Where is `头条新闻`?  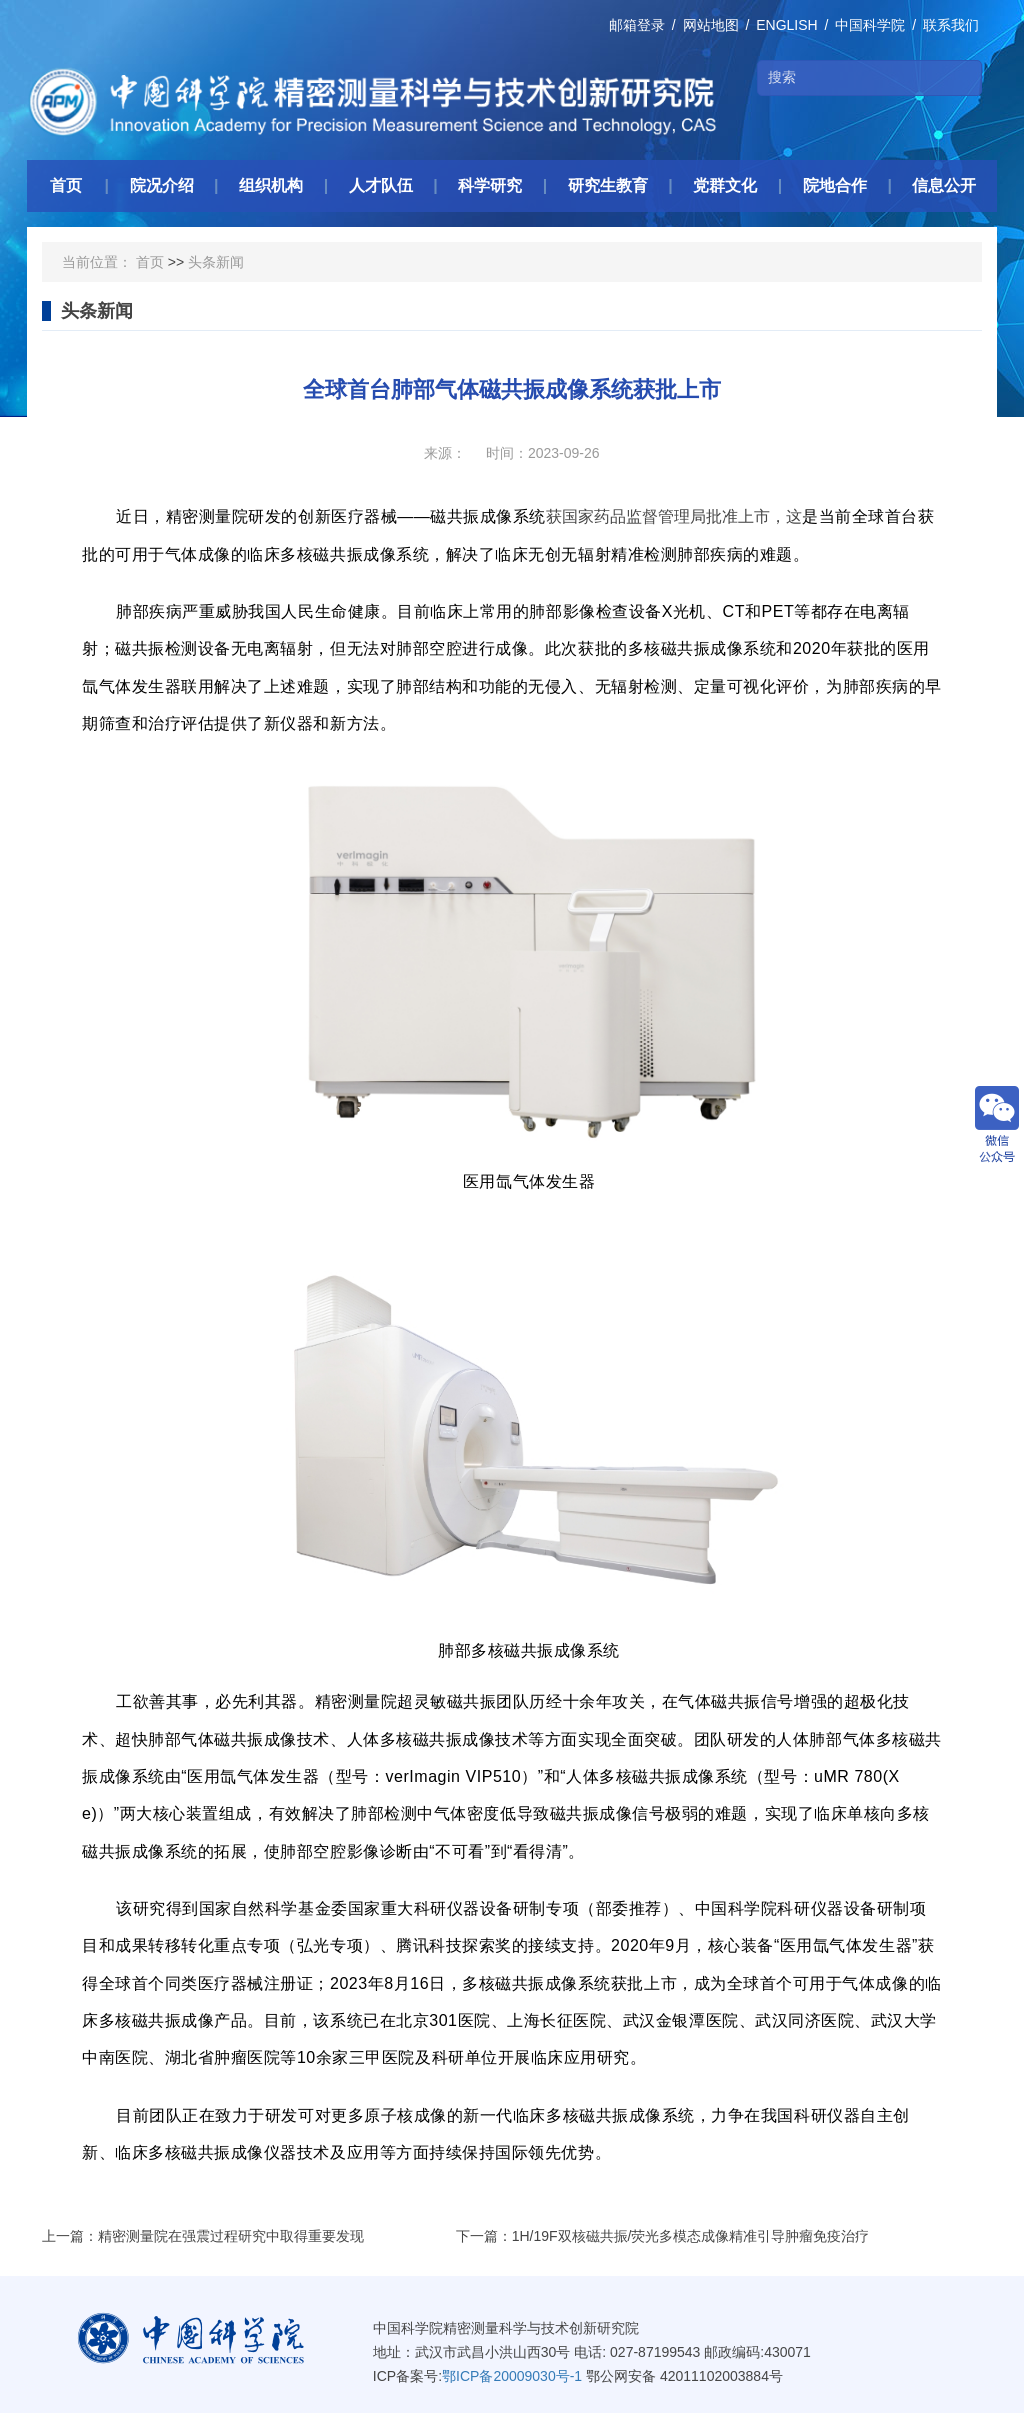
头条新闻 is located at coordinates (216, 262).